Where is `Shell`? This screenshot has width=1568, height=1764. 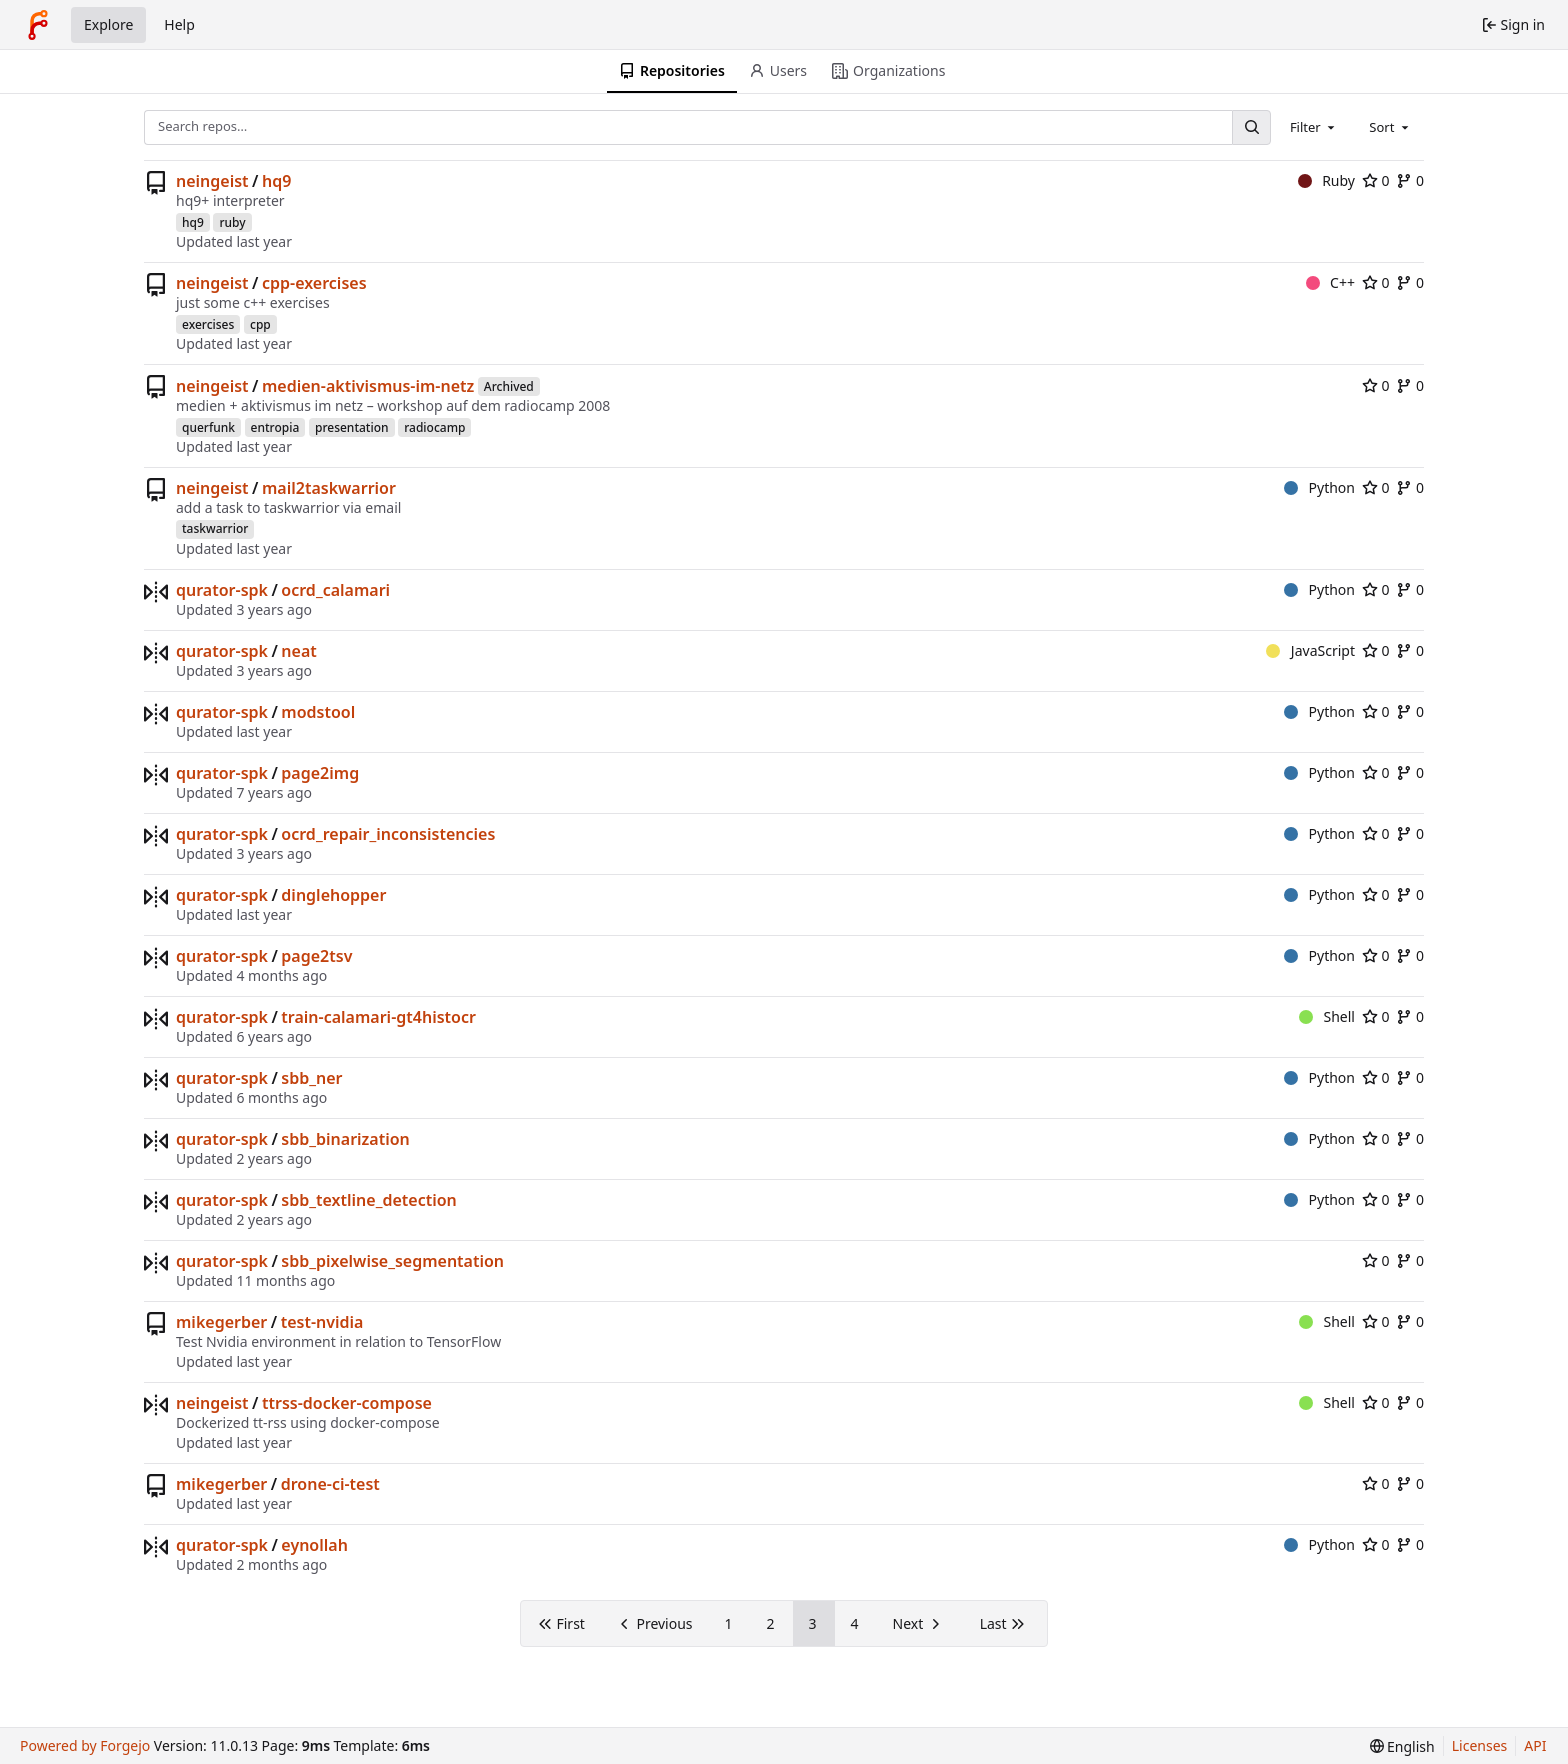
Shell is located at coordinates (1327, 1016).